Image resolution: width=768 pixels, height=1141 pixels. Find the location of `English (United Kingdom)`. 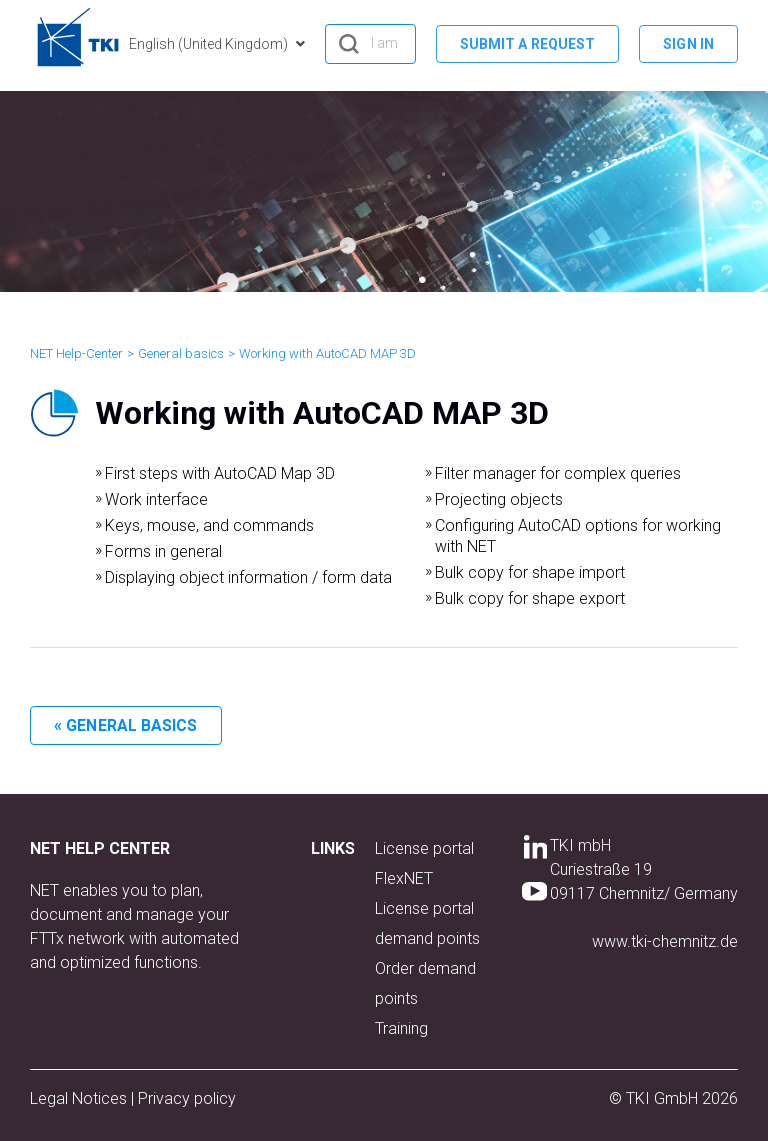

English (United Kingdom) is located at coordinates (210, 44).